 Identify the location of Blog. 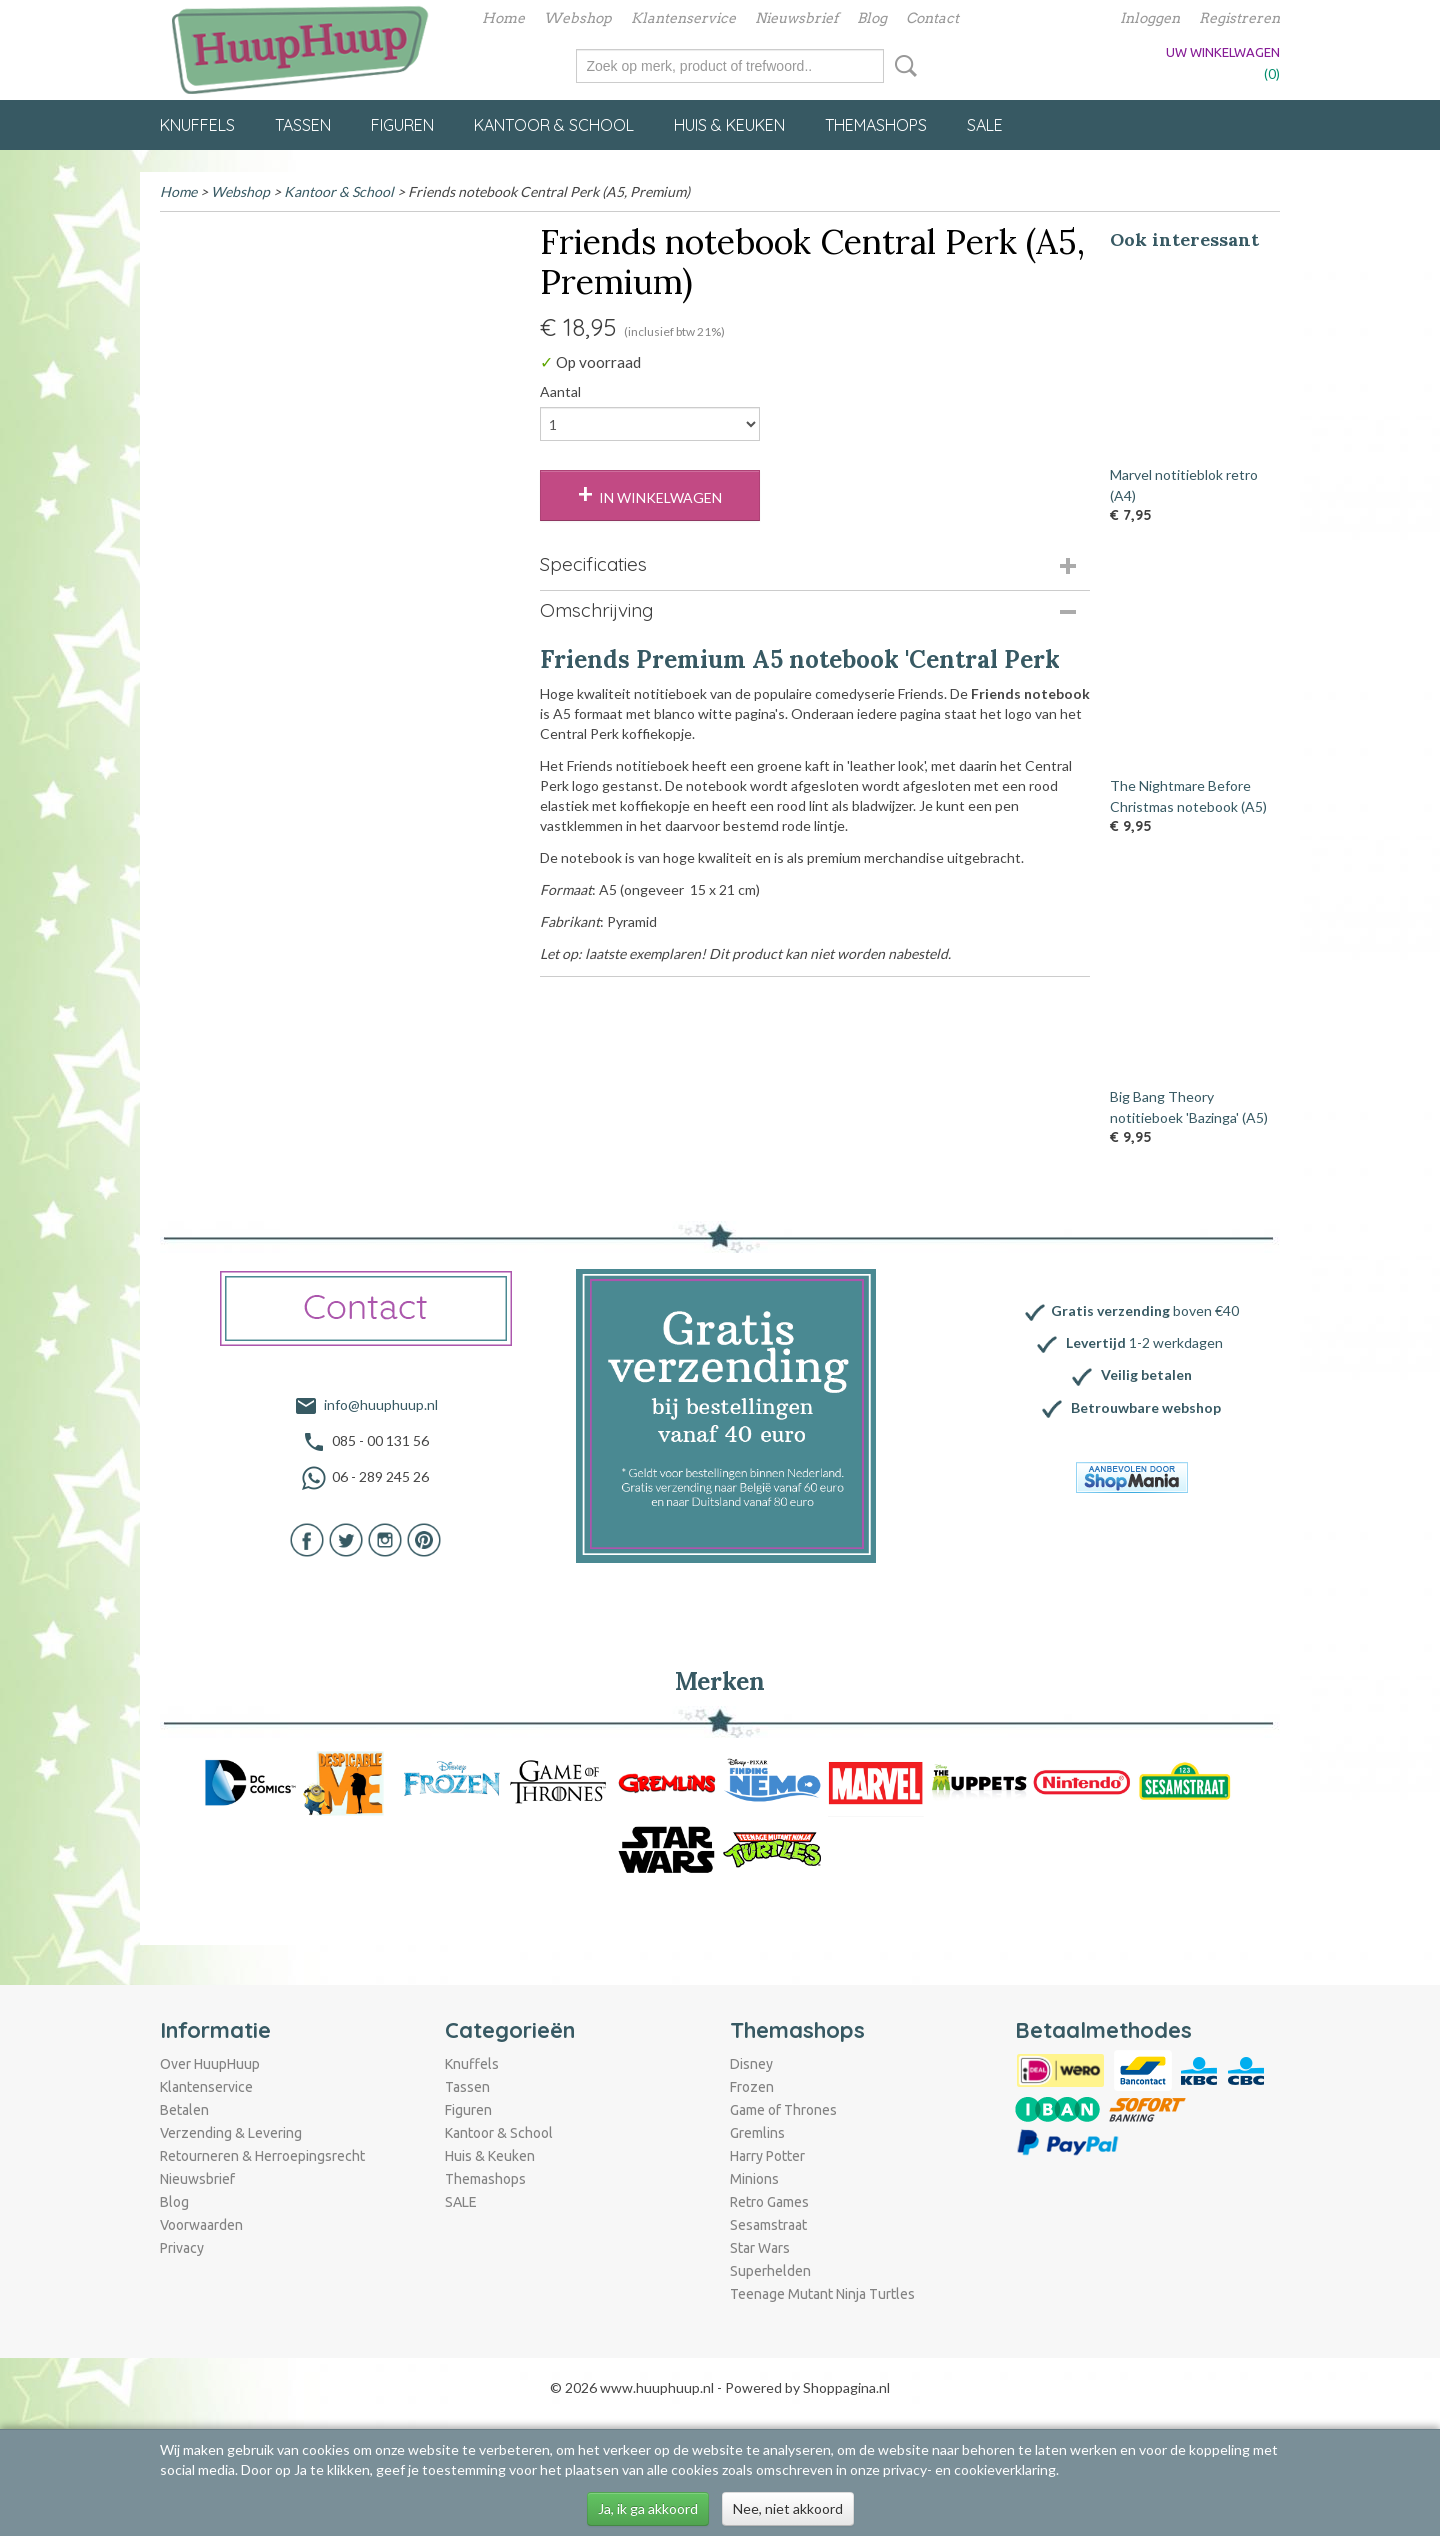
(872, 18).